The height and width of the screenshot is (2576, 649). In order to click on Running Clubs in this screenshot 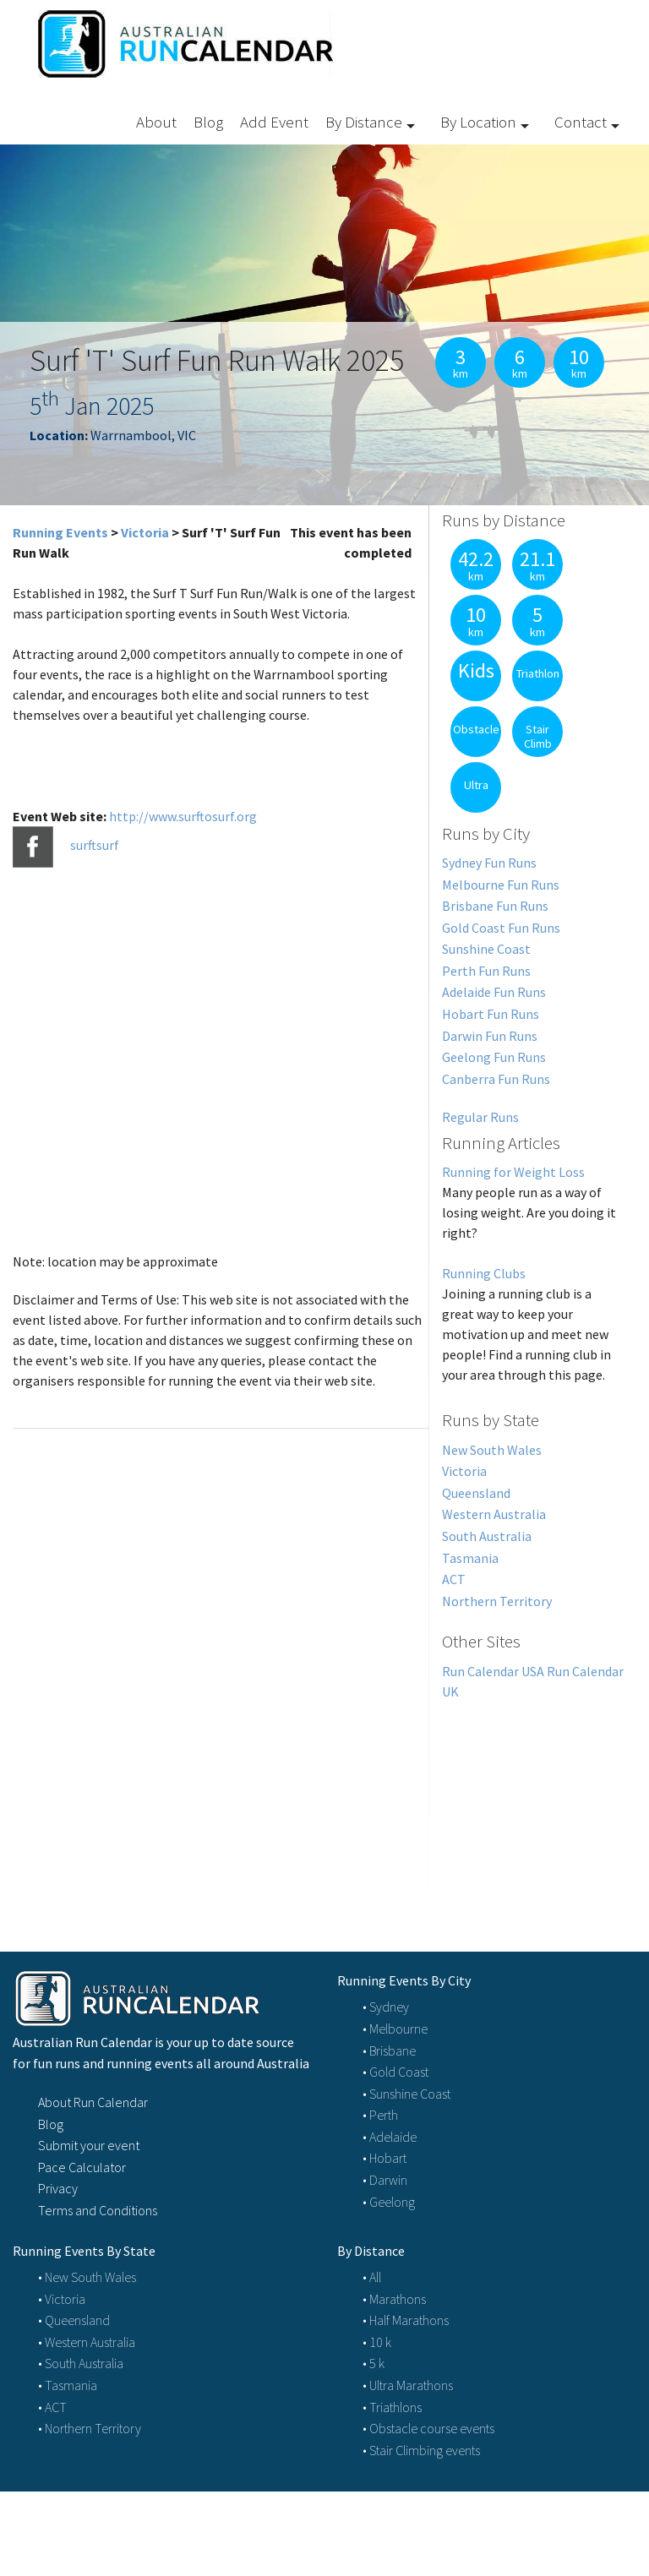, I will do `click(484, 1273)`.